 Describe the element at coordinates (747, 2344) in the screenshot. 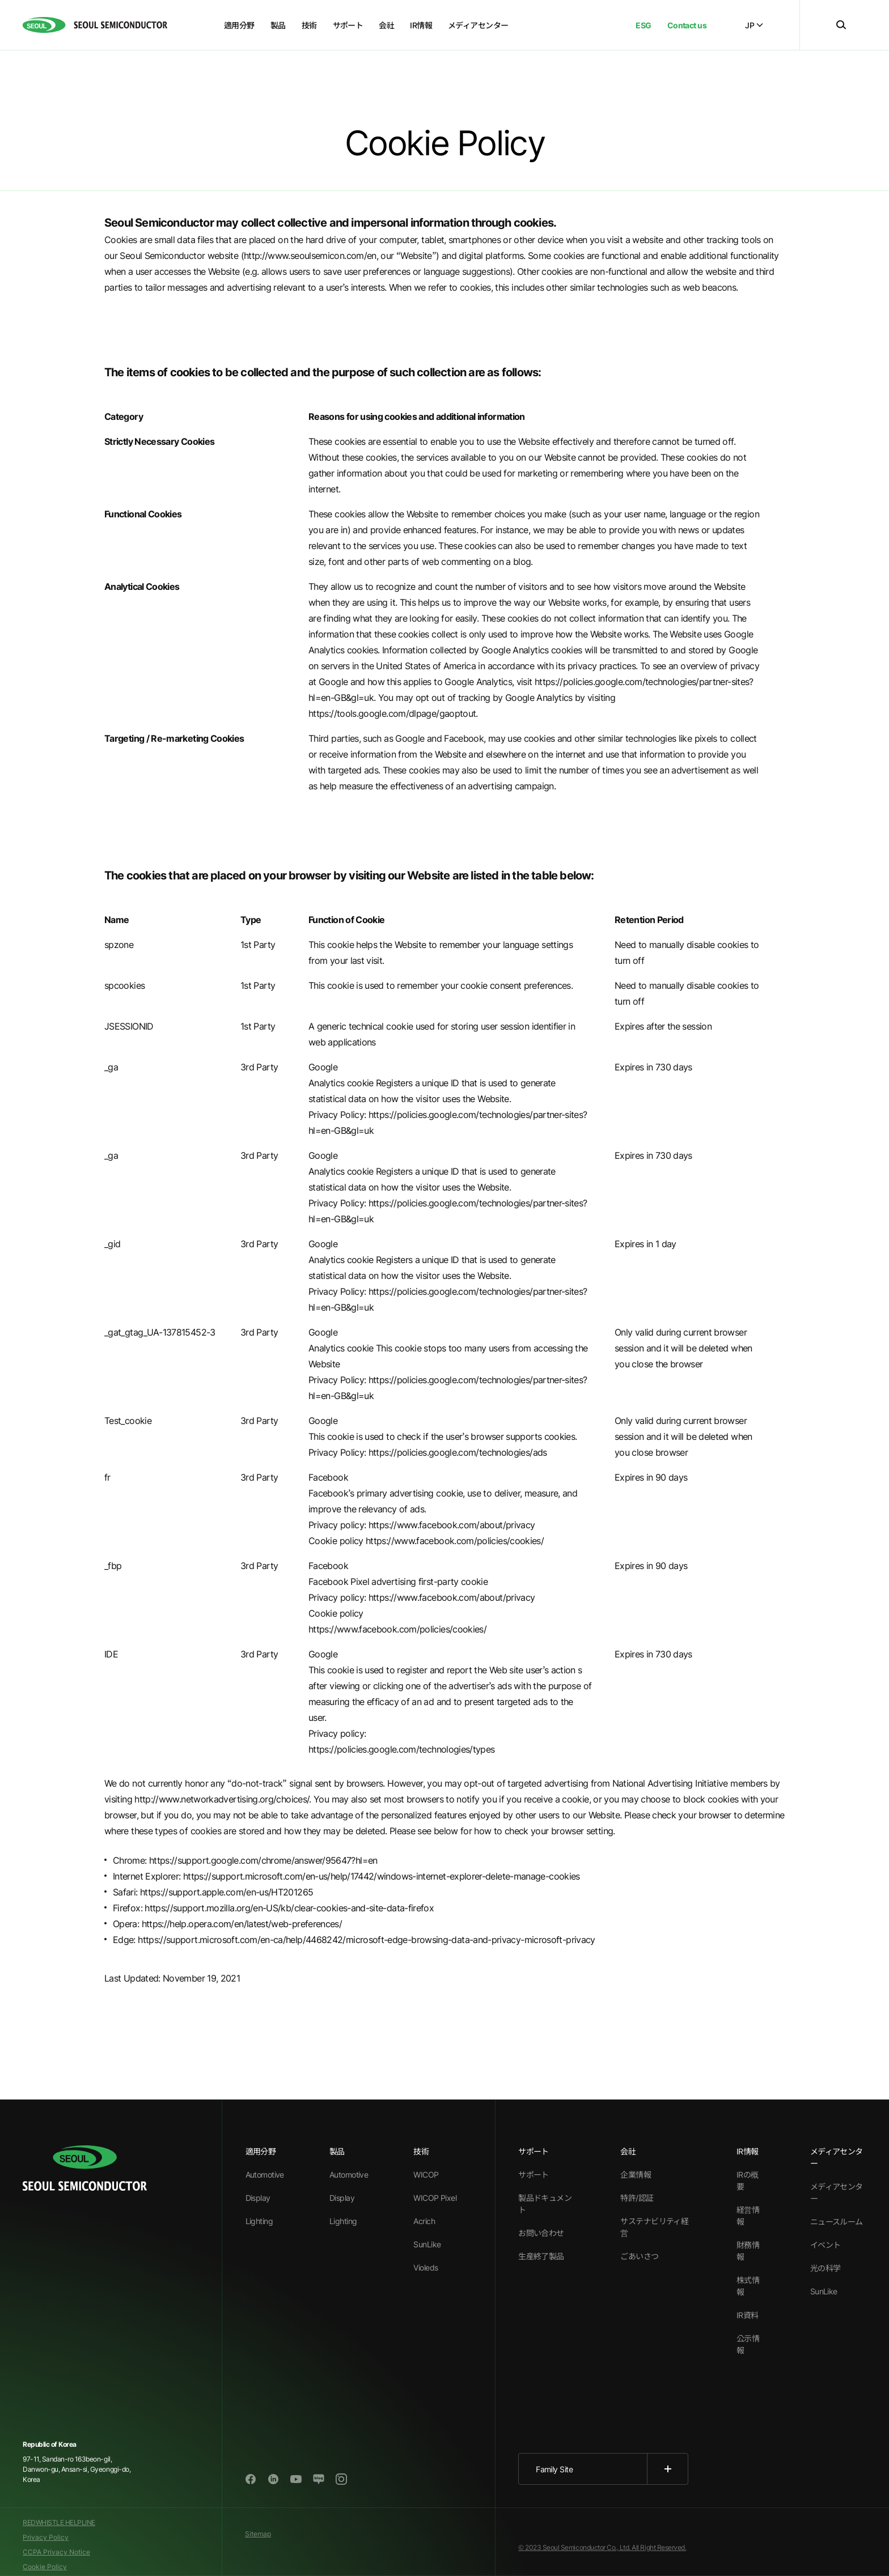

I see `公示情報` at that location.